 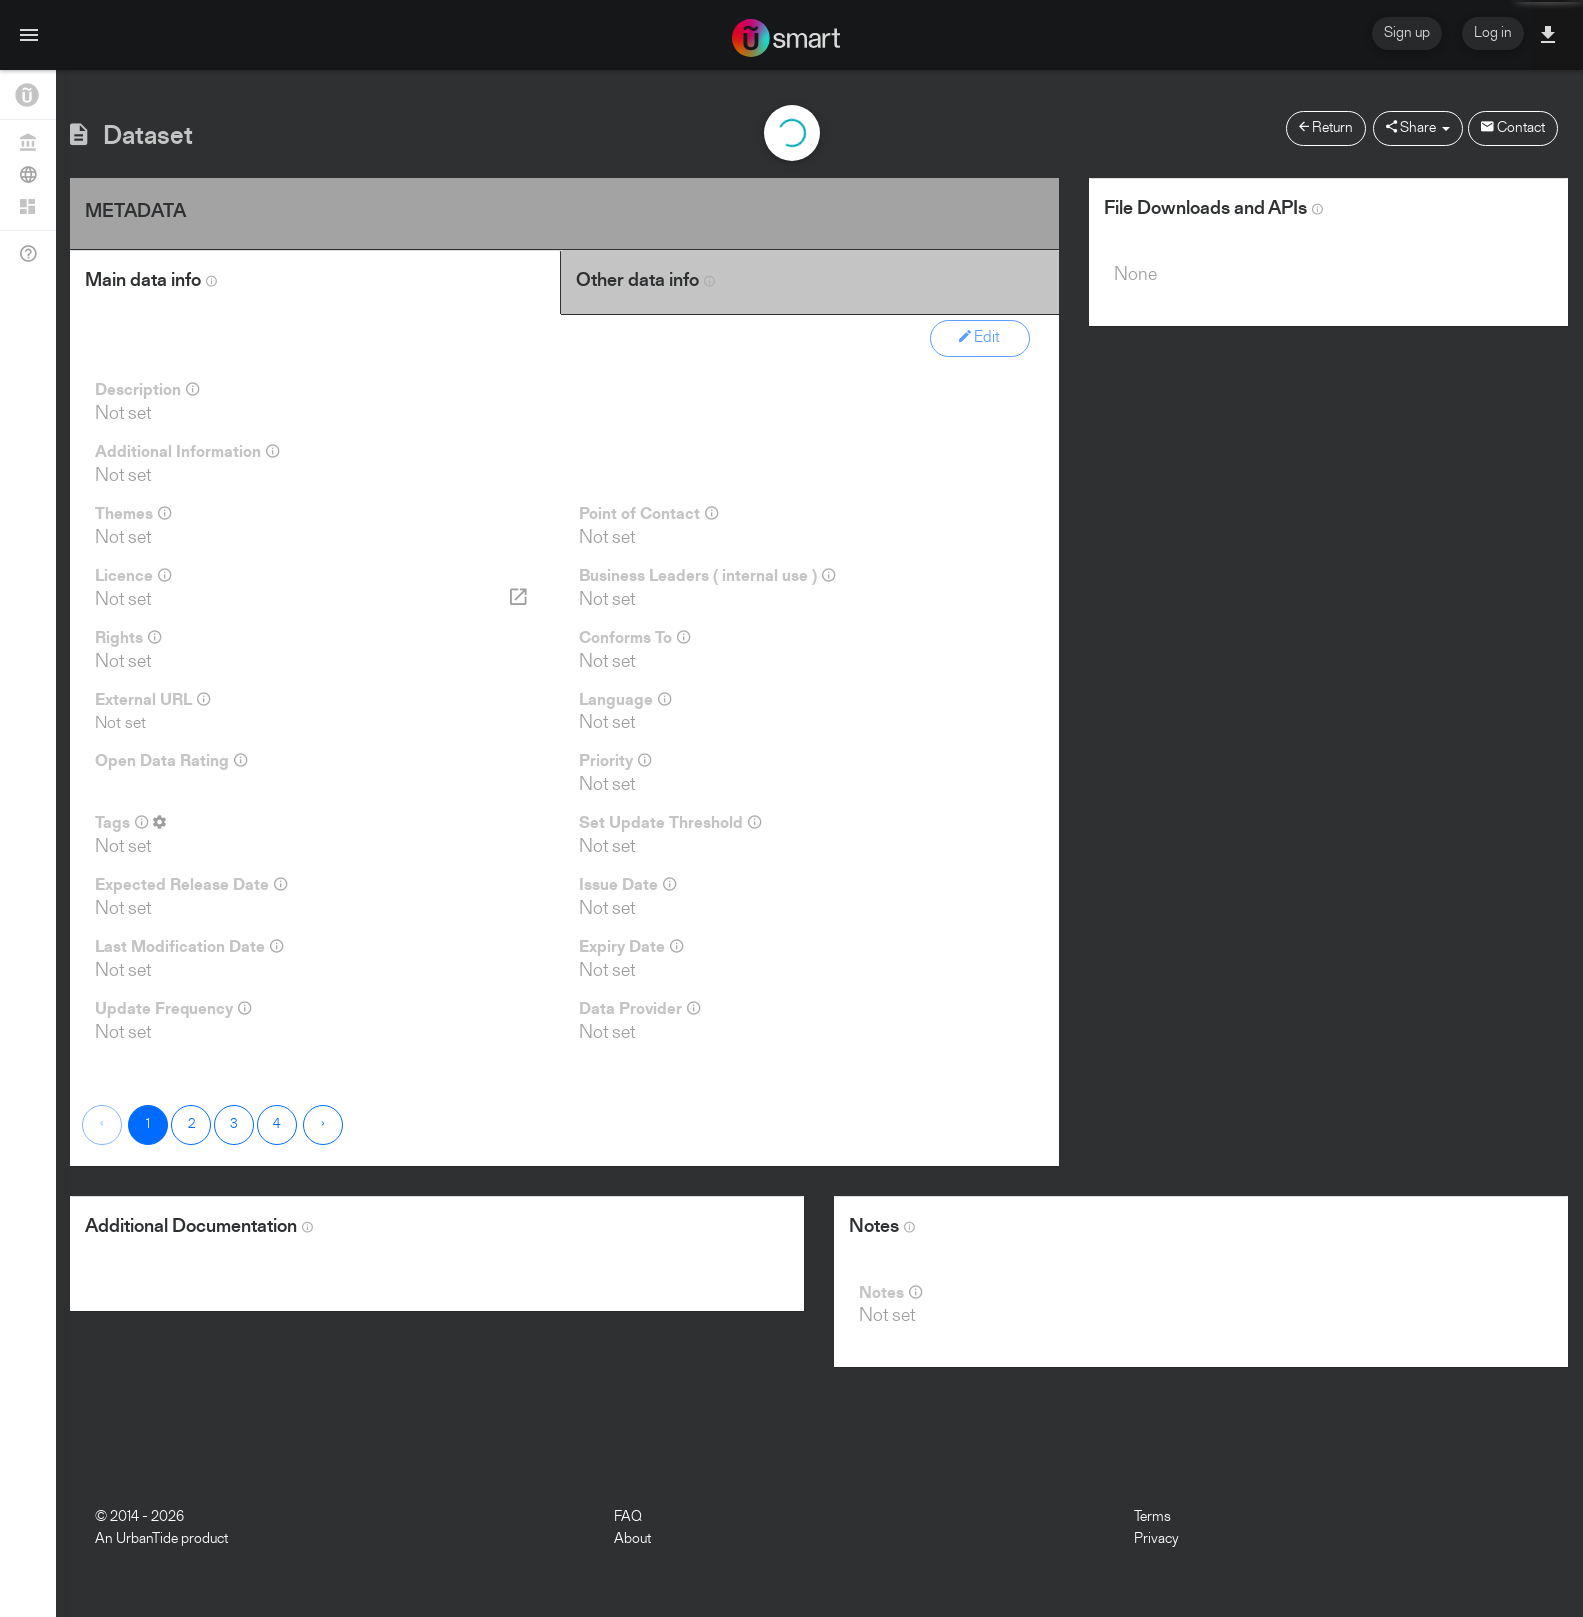 What do you see at coordinates (171, 761) in the screenshot?
I see `Open Data Rating` at bounding box center [171, 761].